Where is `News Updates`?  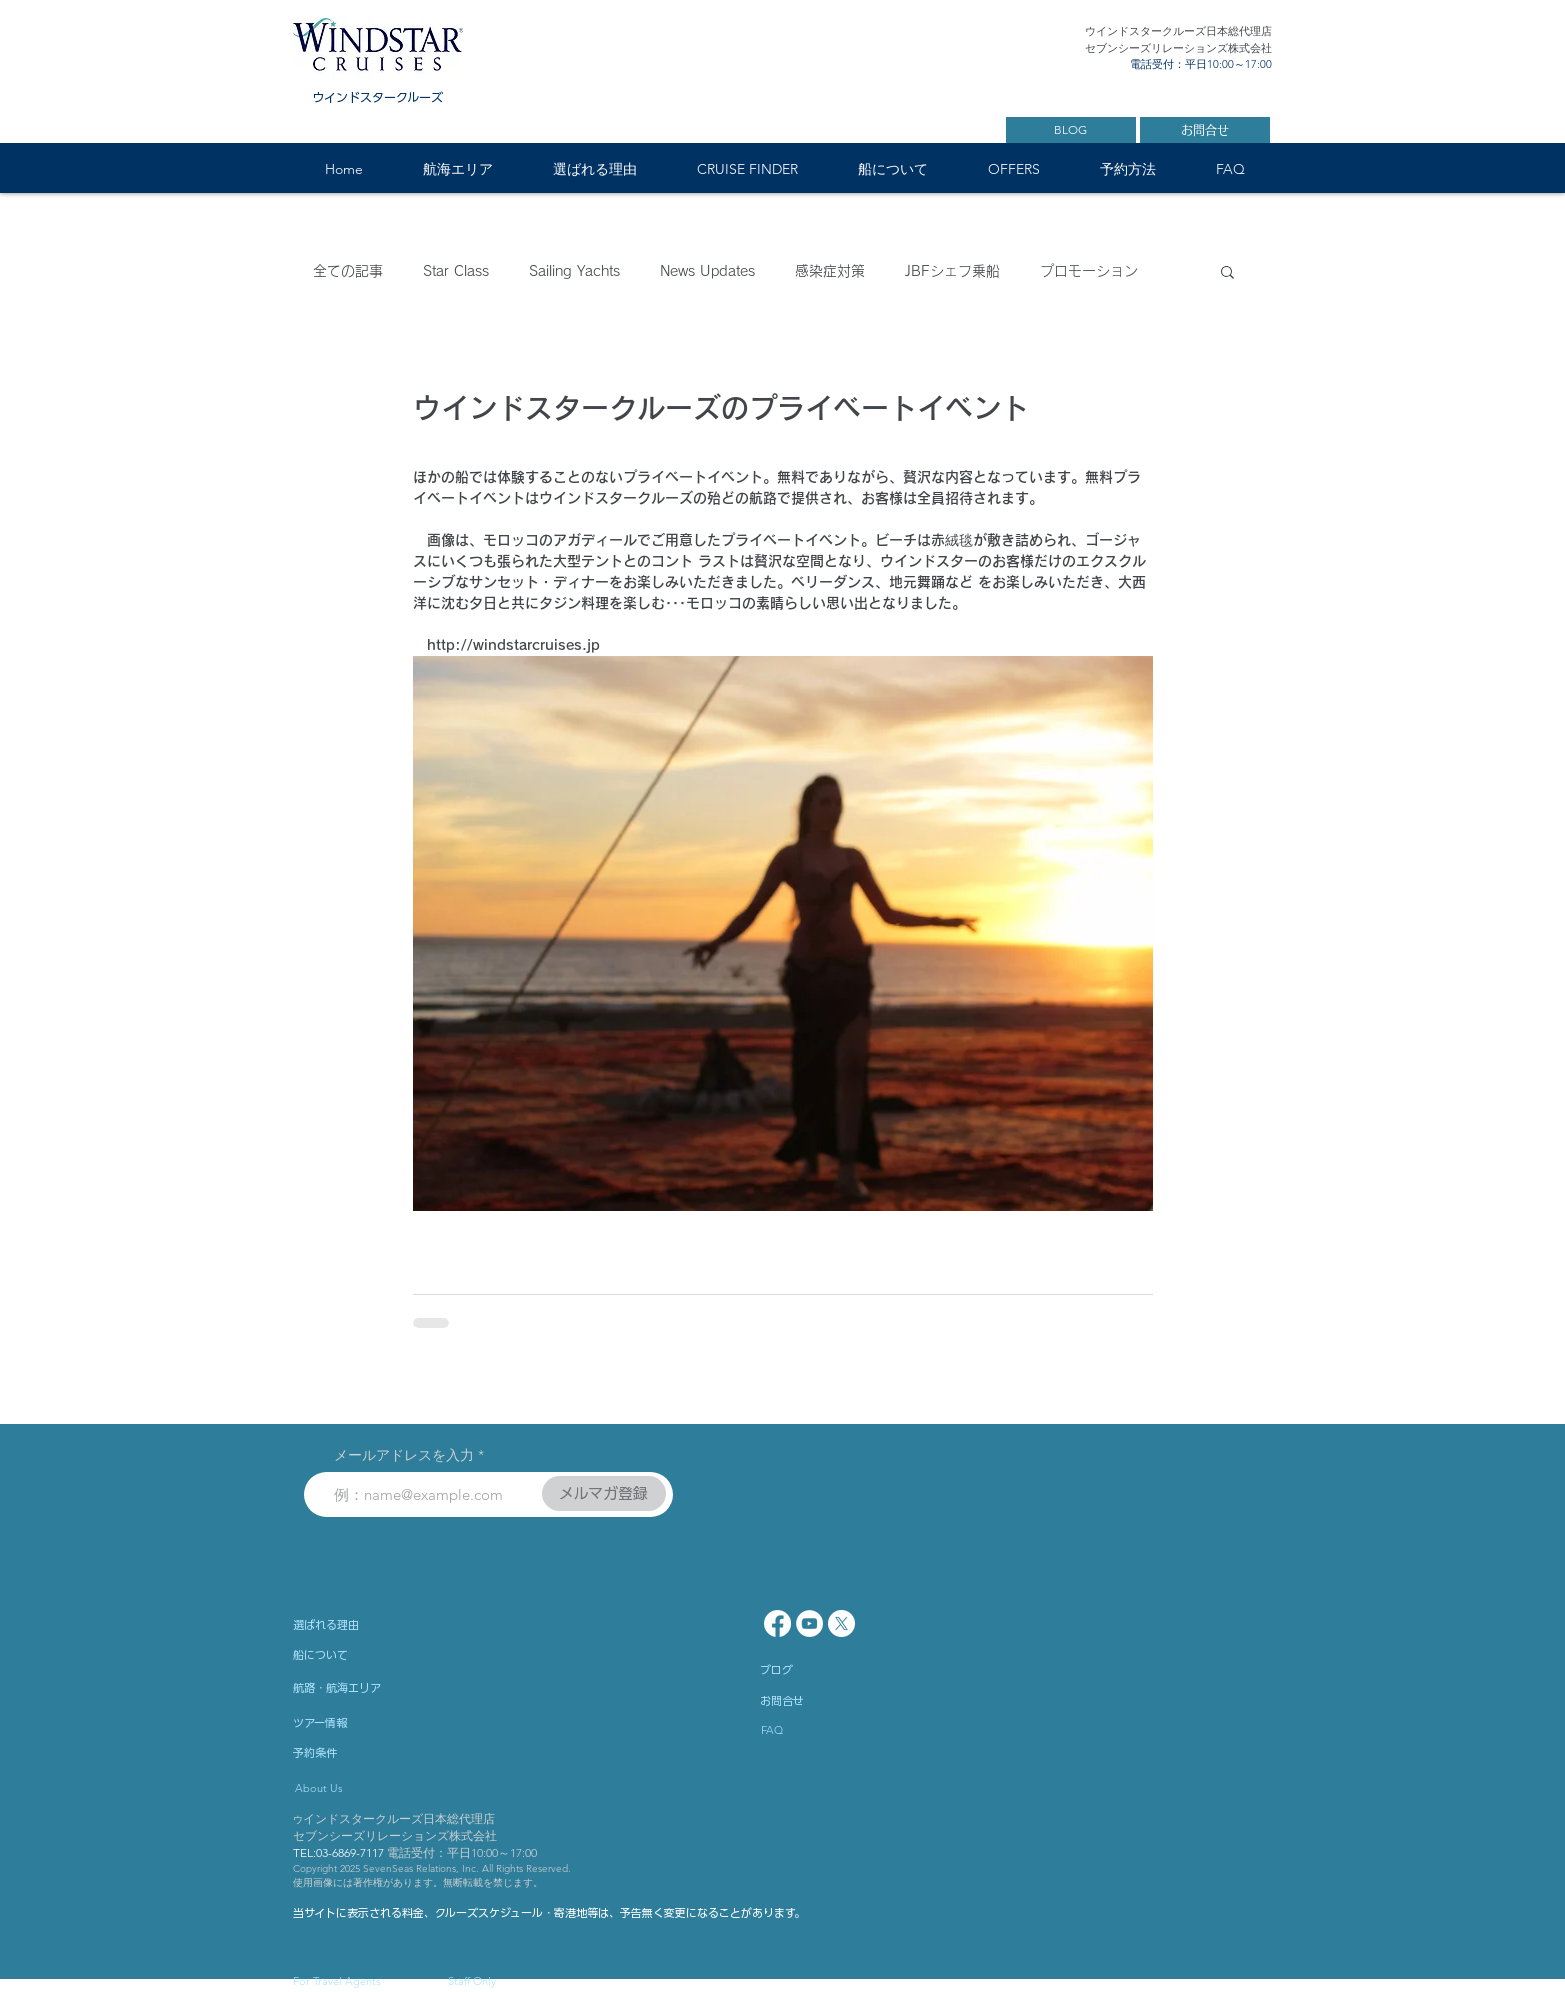
News Updates is located at coordinates (707, 271).